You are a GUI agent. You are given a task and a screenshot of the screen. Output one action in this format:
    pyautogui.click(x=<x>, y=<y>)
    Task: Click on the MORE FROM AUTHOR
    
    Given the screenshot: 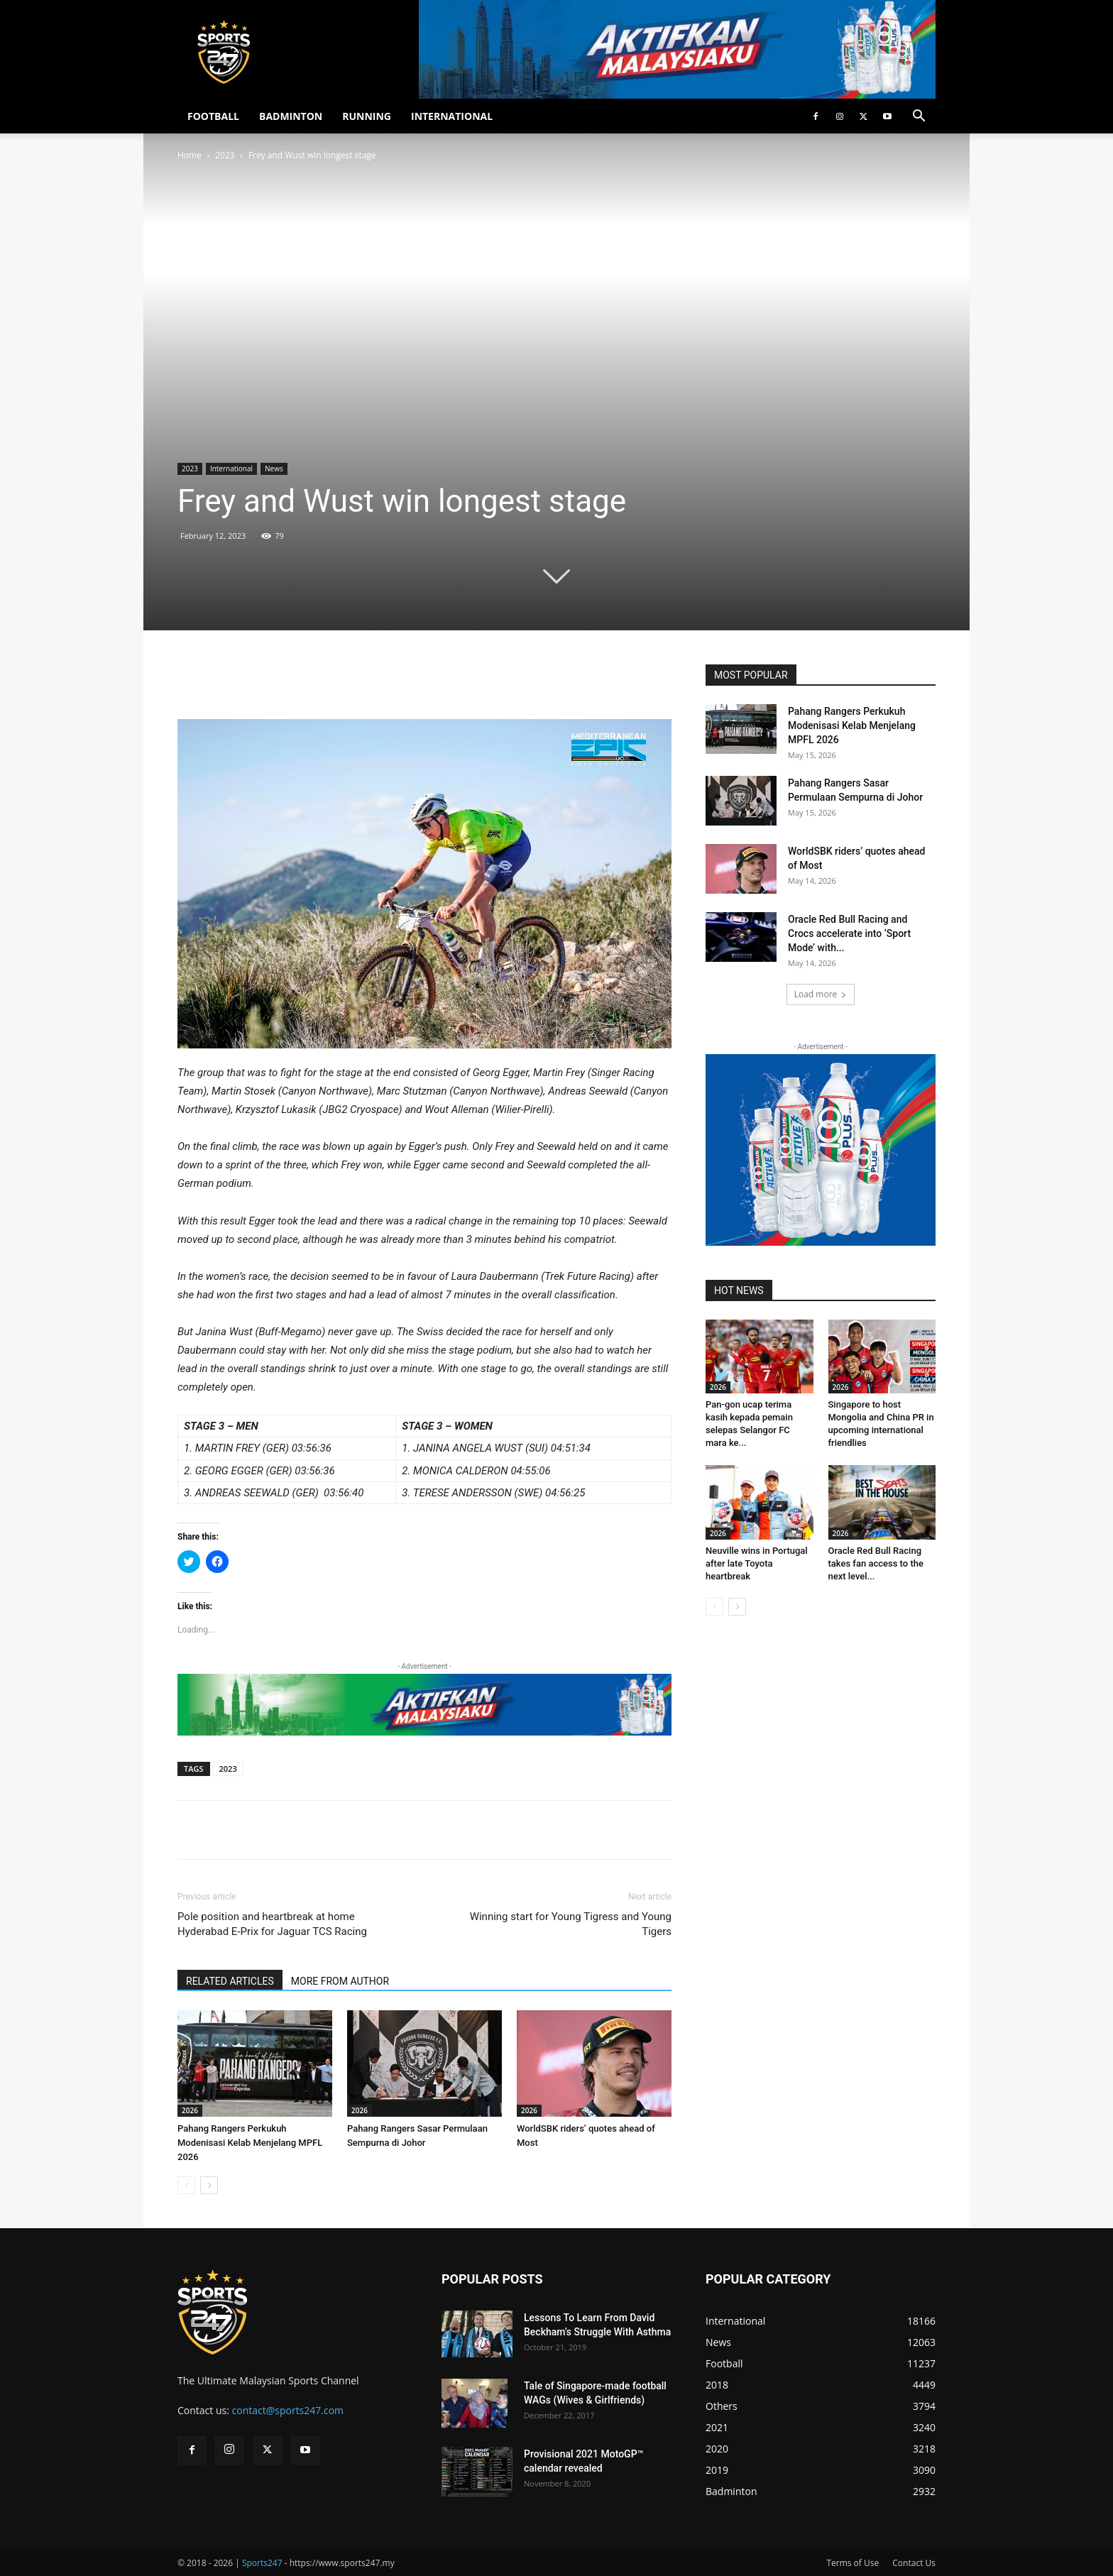 What is the action you would take?
    pyautogui.click(x=340, y=1981)
    